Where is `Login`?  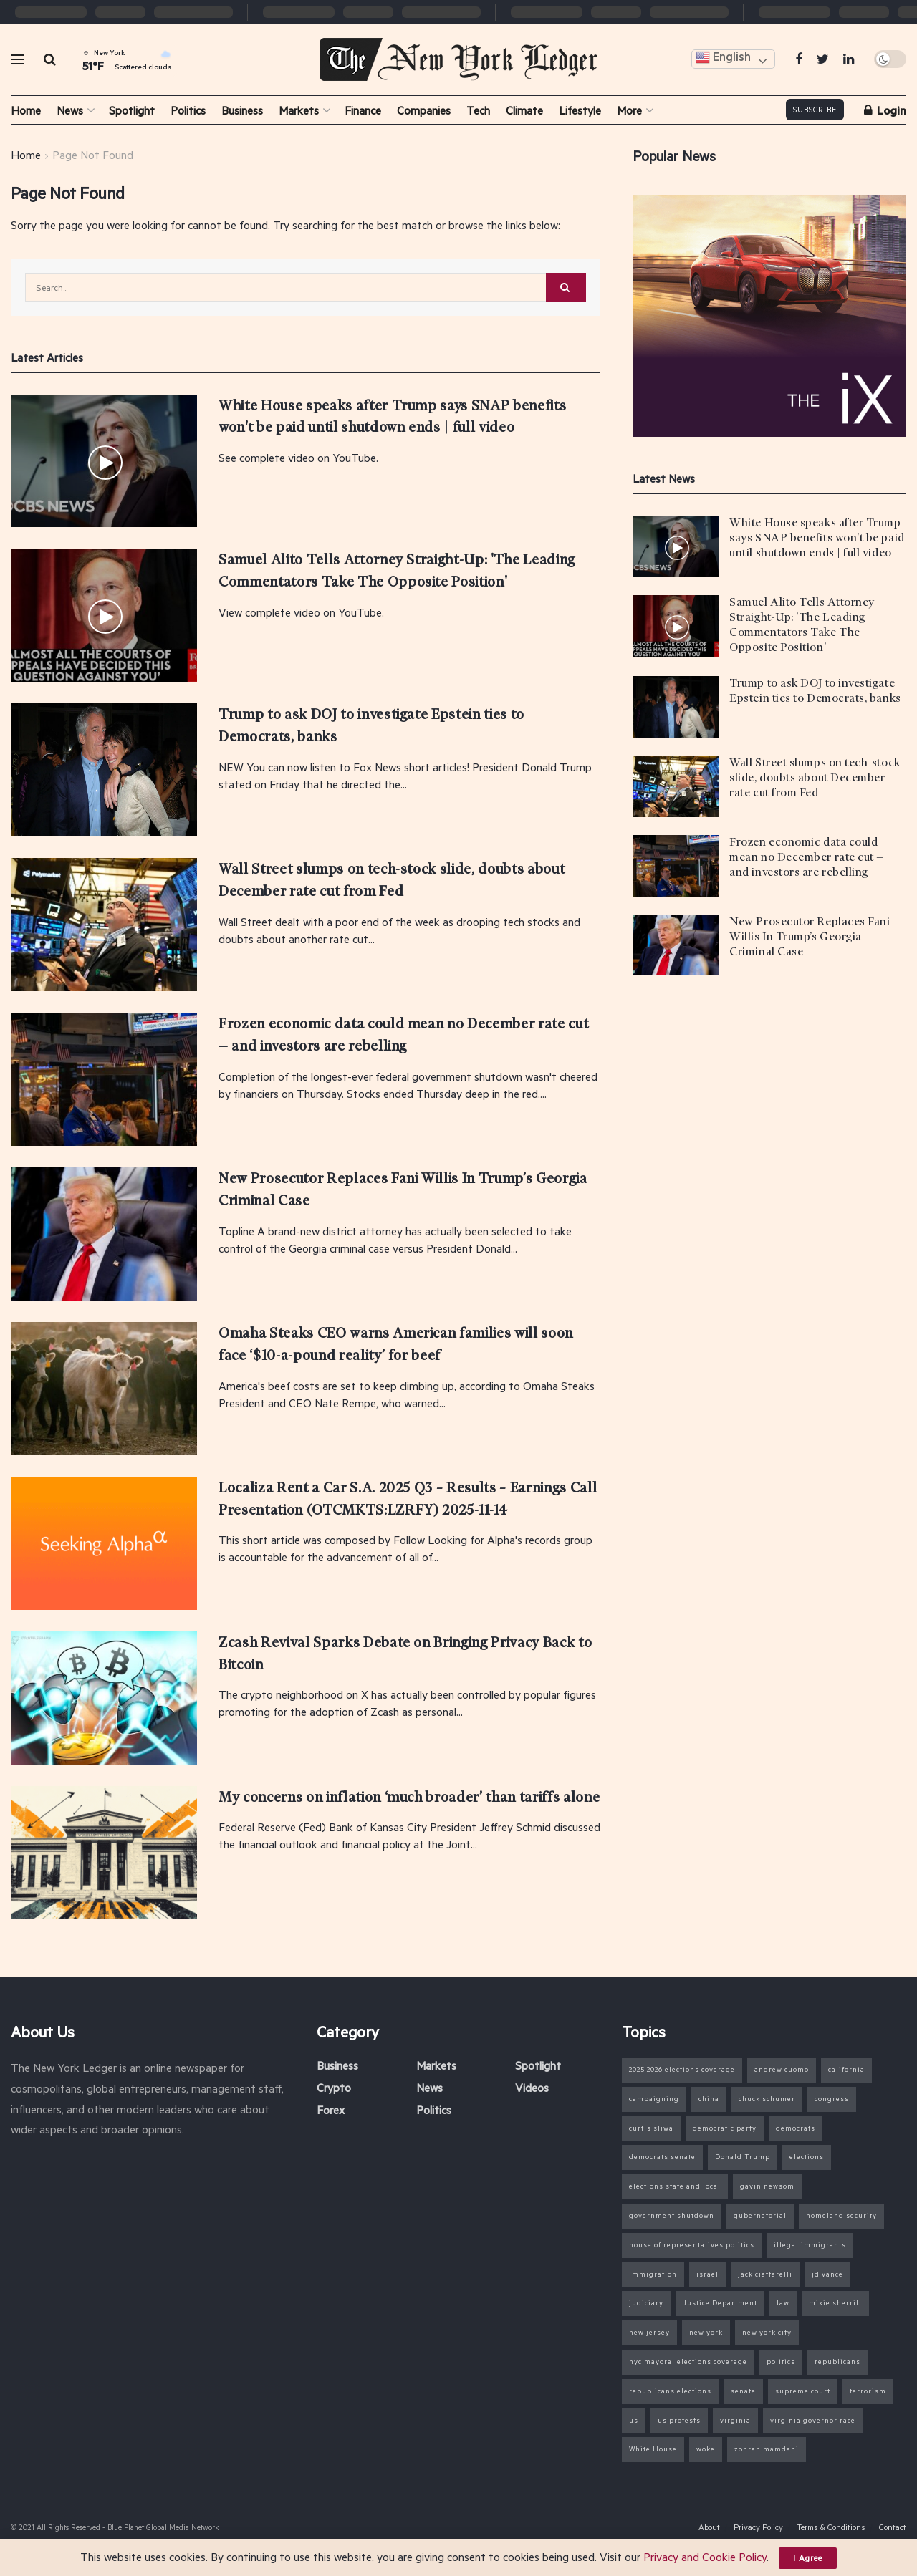
Login is located at coordinates (885, 109).